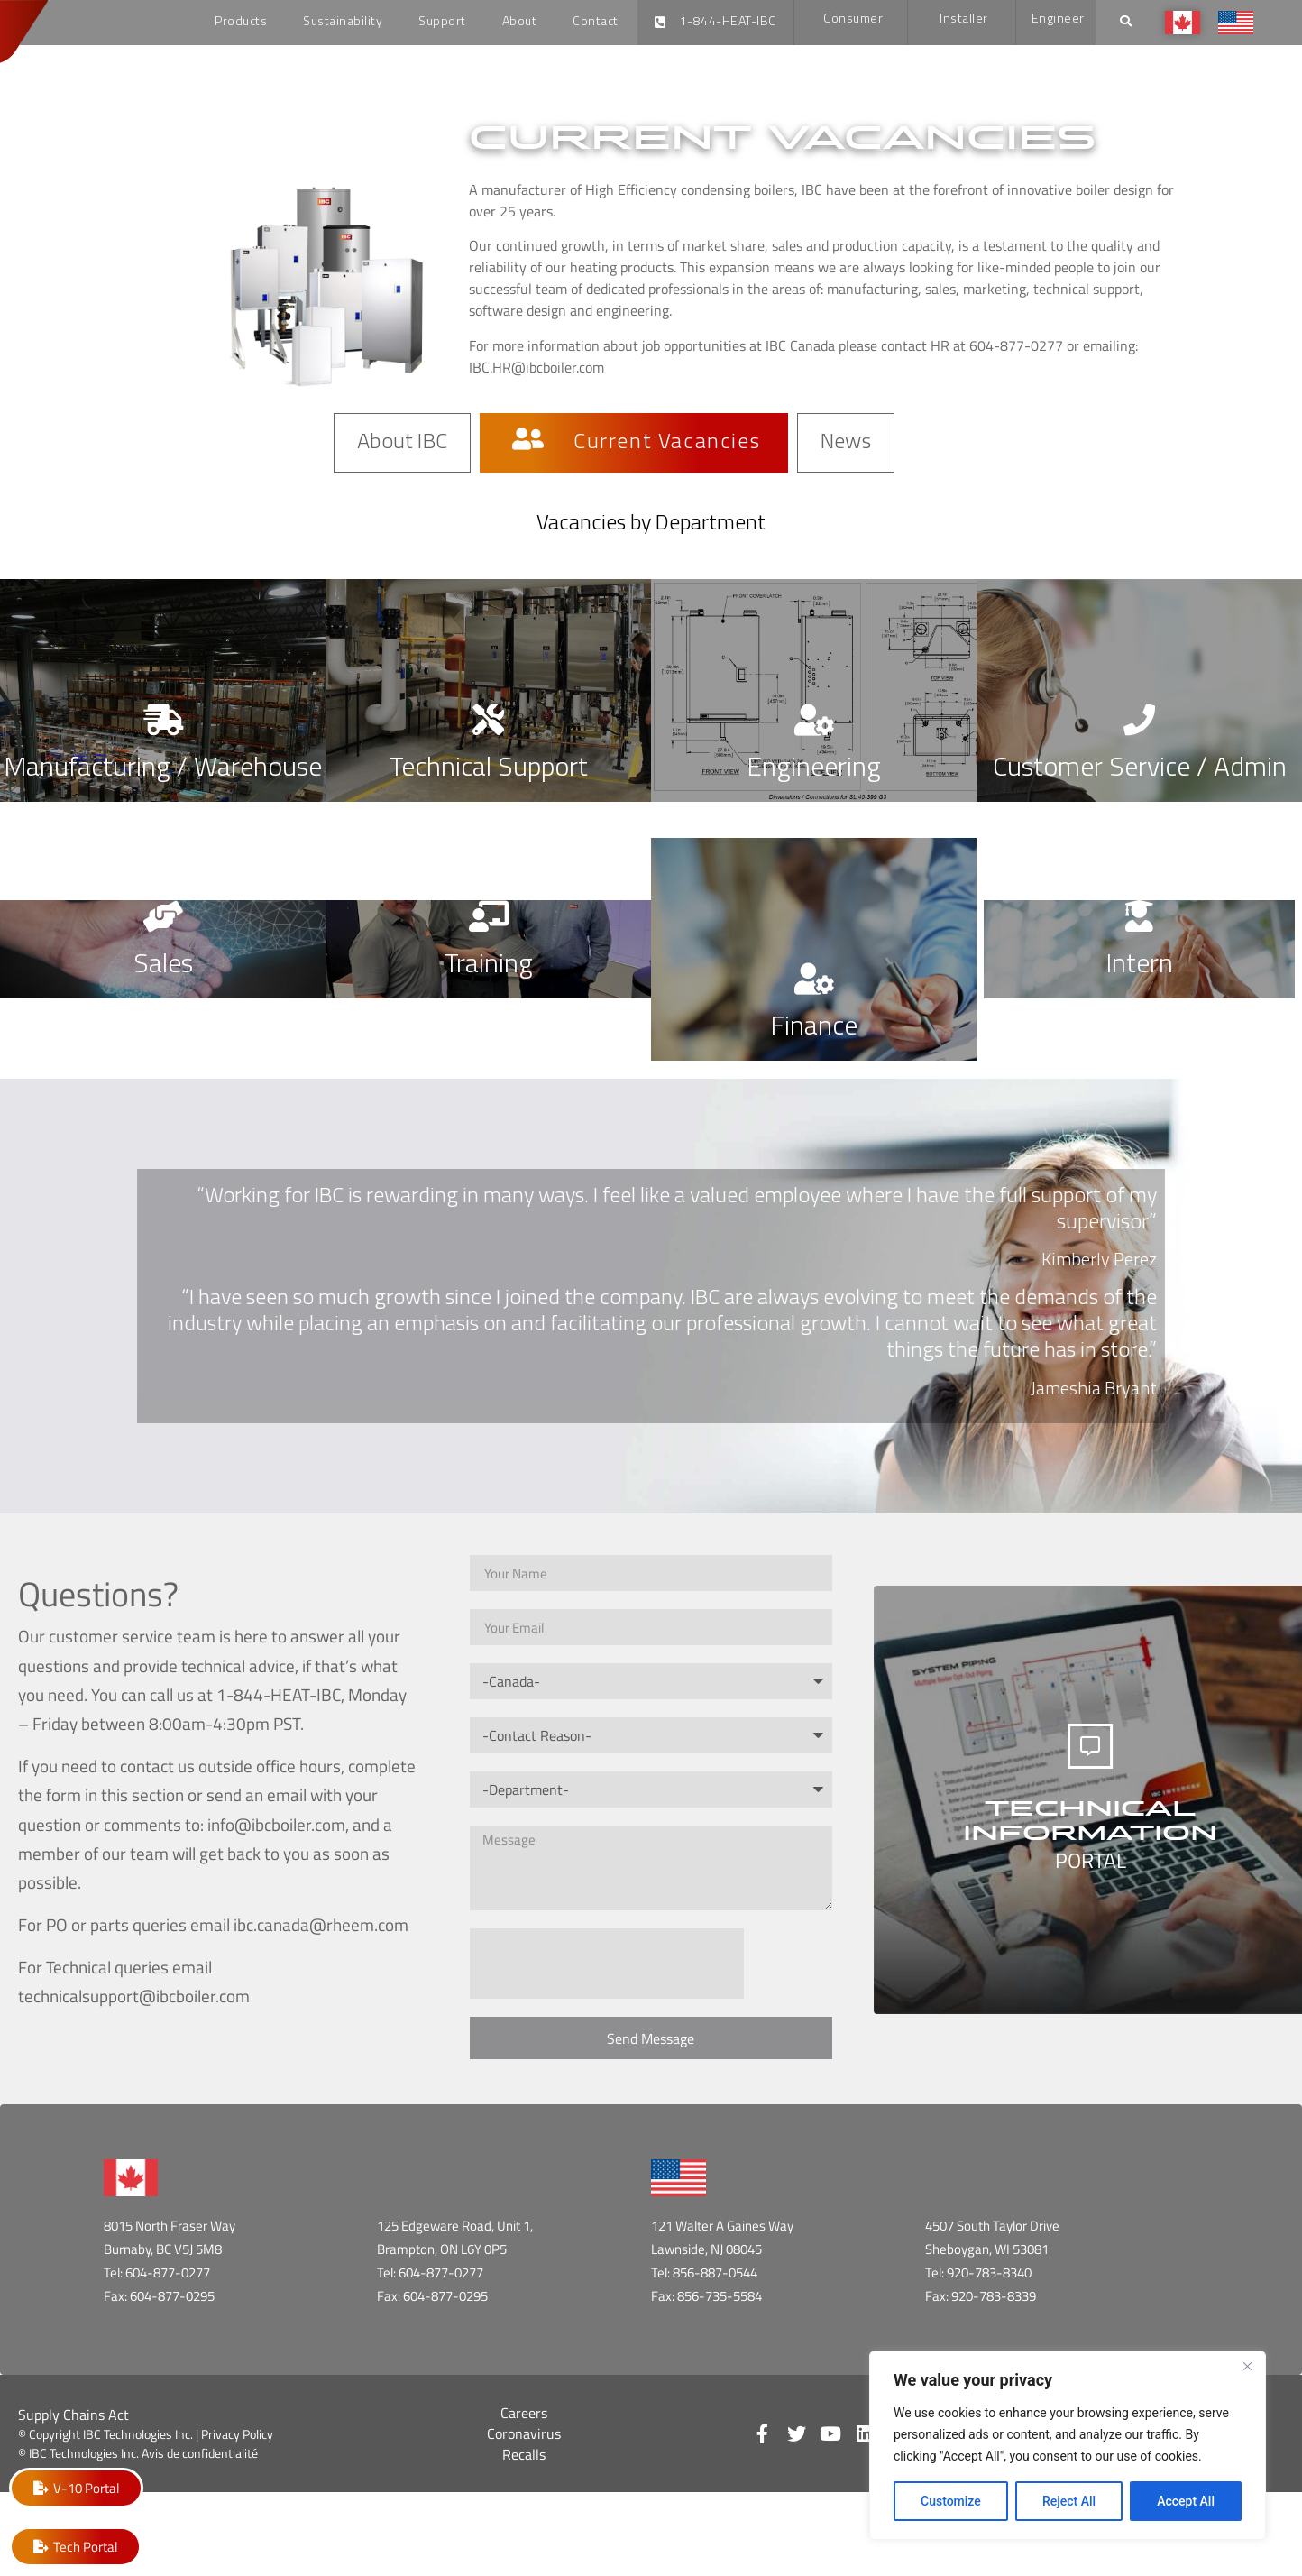  Describe the element at coordinates (666, 444) in the screenshot. I see `Current Vacancies` at that location.